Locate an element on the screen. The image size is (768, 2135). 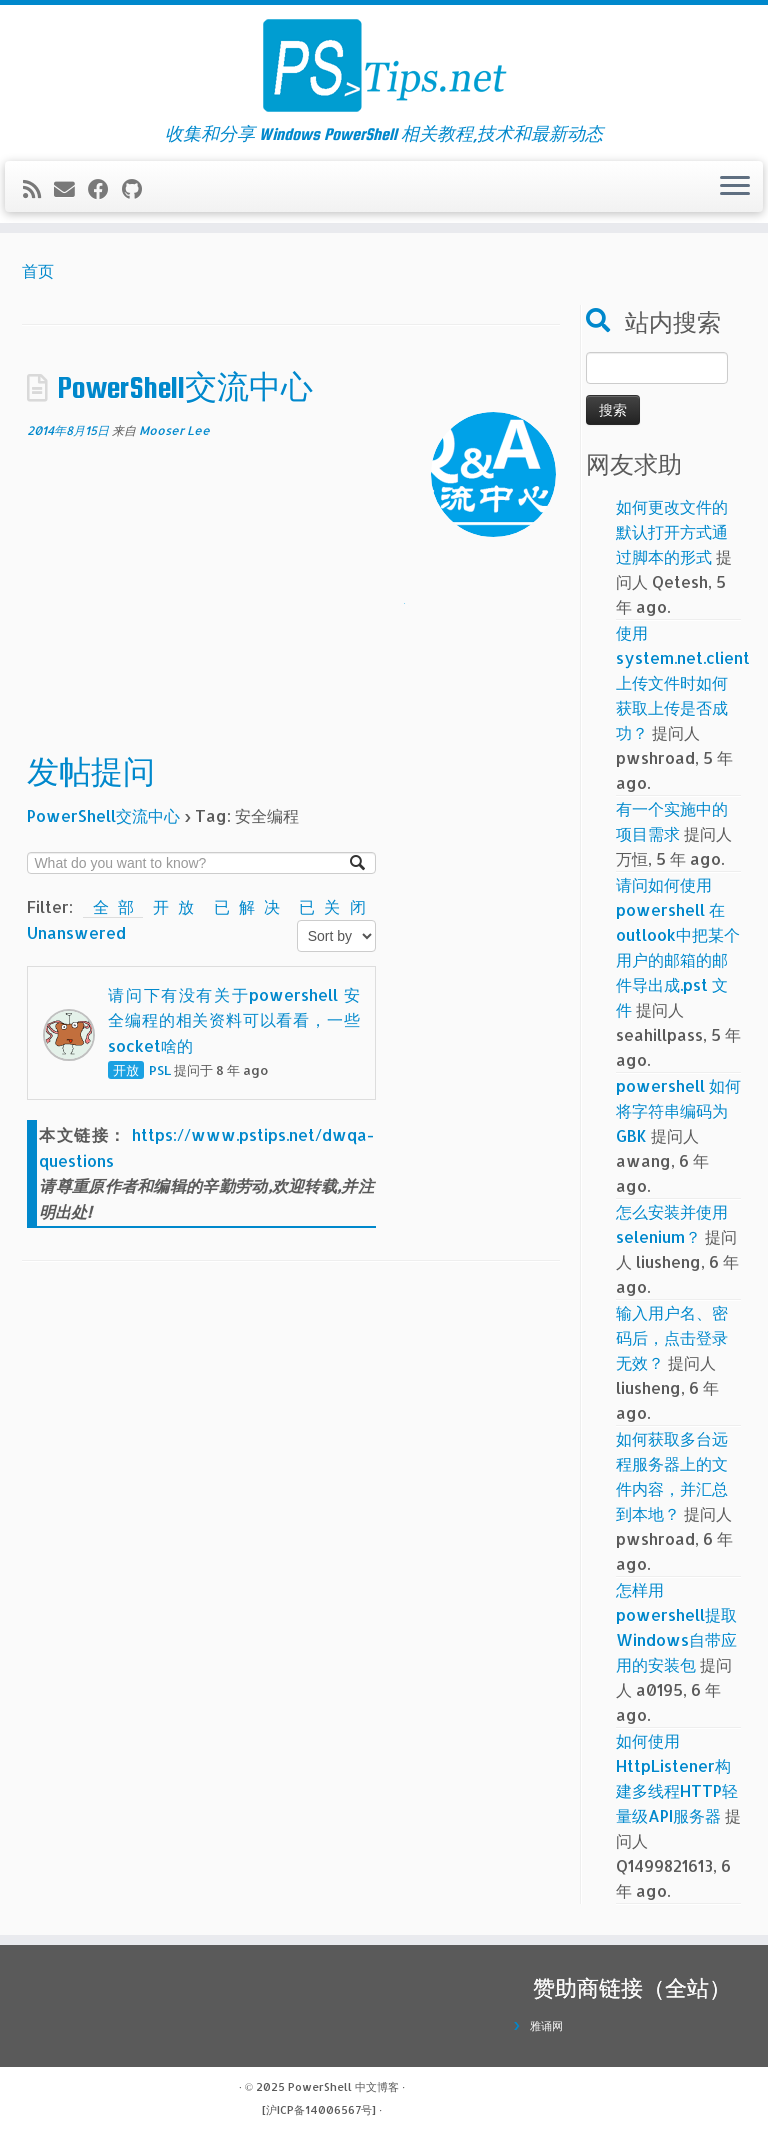
[Advertisement] is located at coordinates (202, 596).